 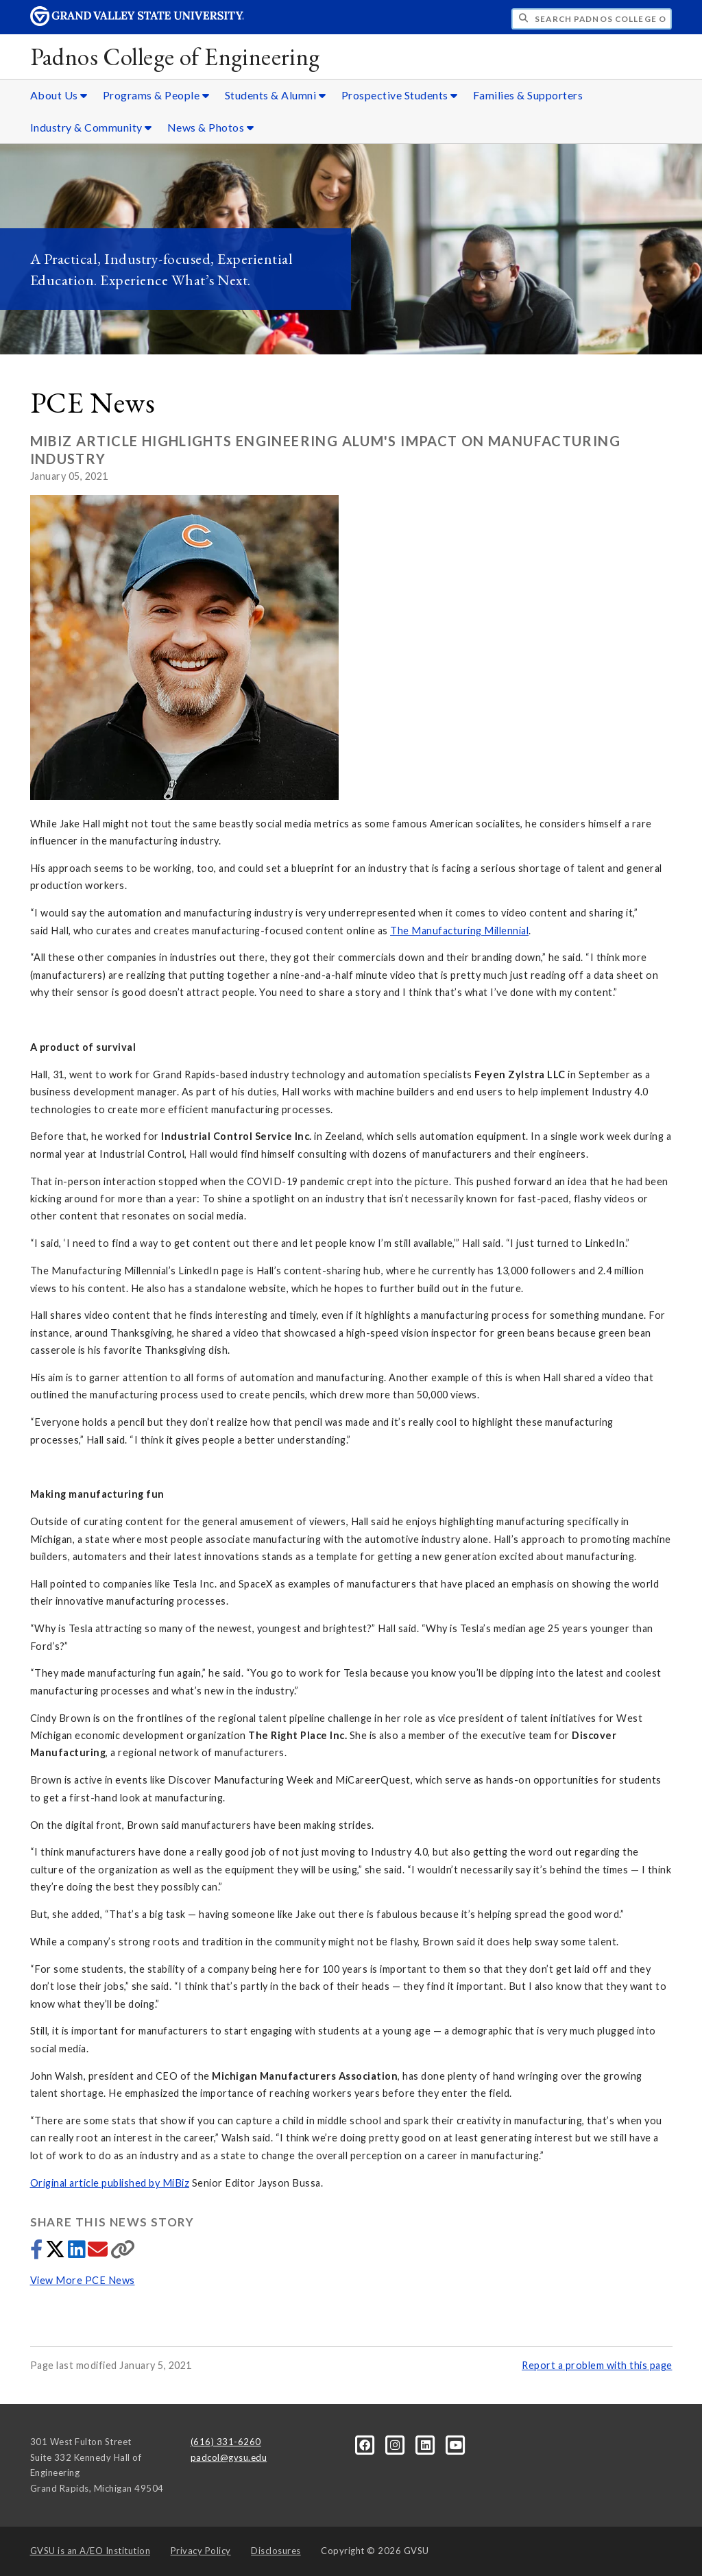 I want to click on Students & Alumni [Students & Alumni sub navigation], so click(x=275, y=94).